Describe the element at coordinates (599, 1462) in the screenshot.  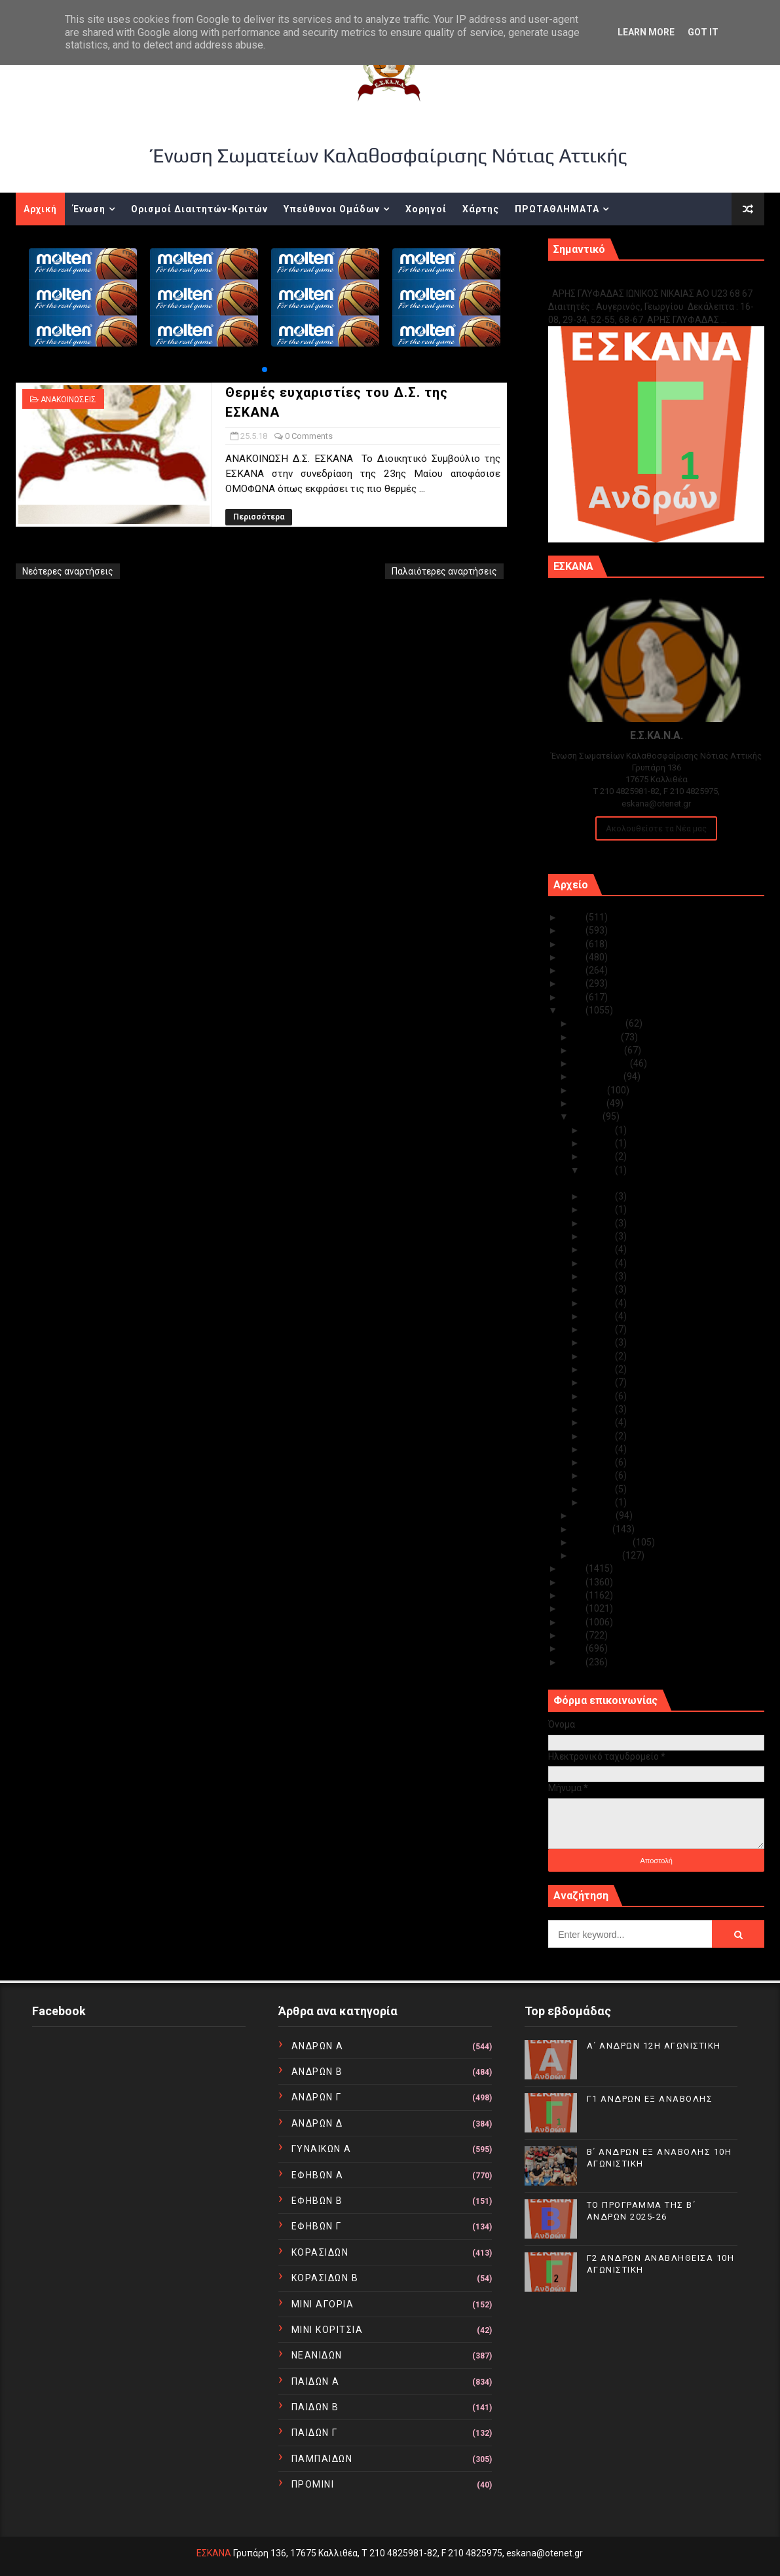
I see `Μαΐ 04` at that location.